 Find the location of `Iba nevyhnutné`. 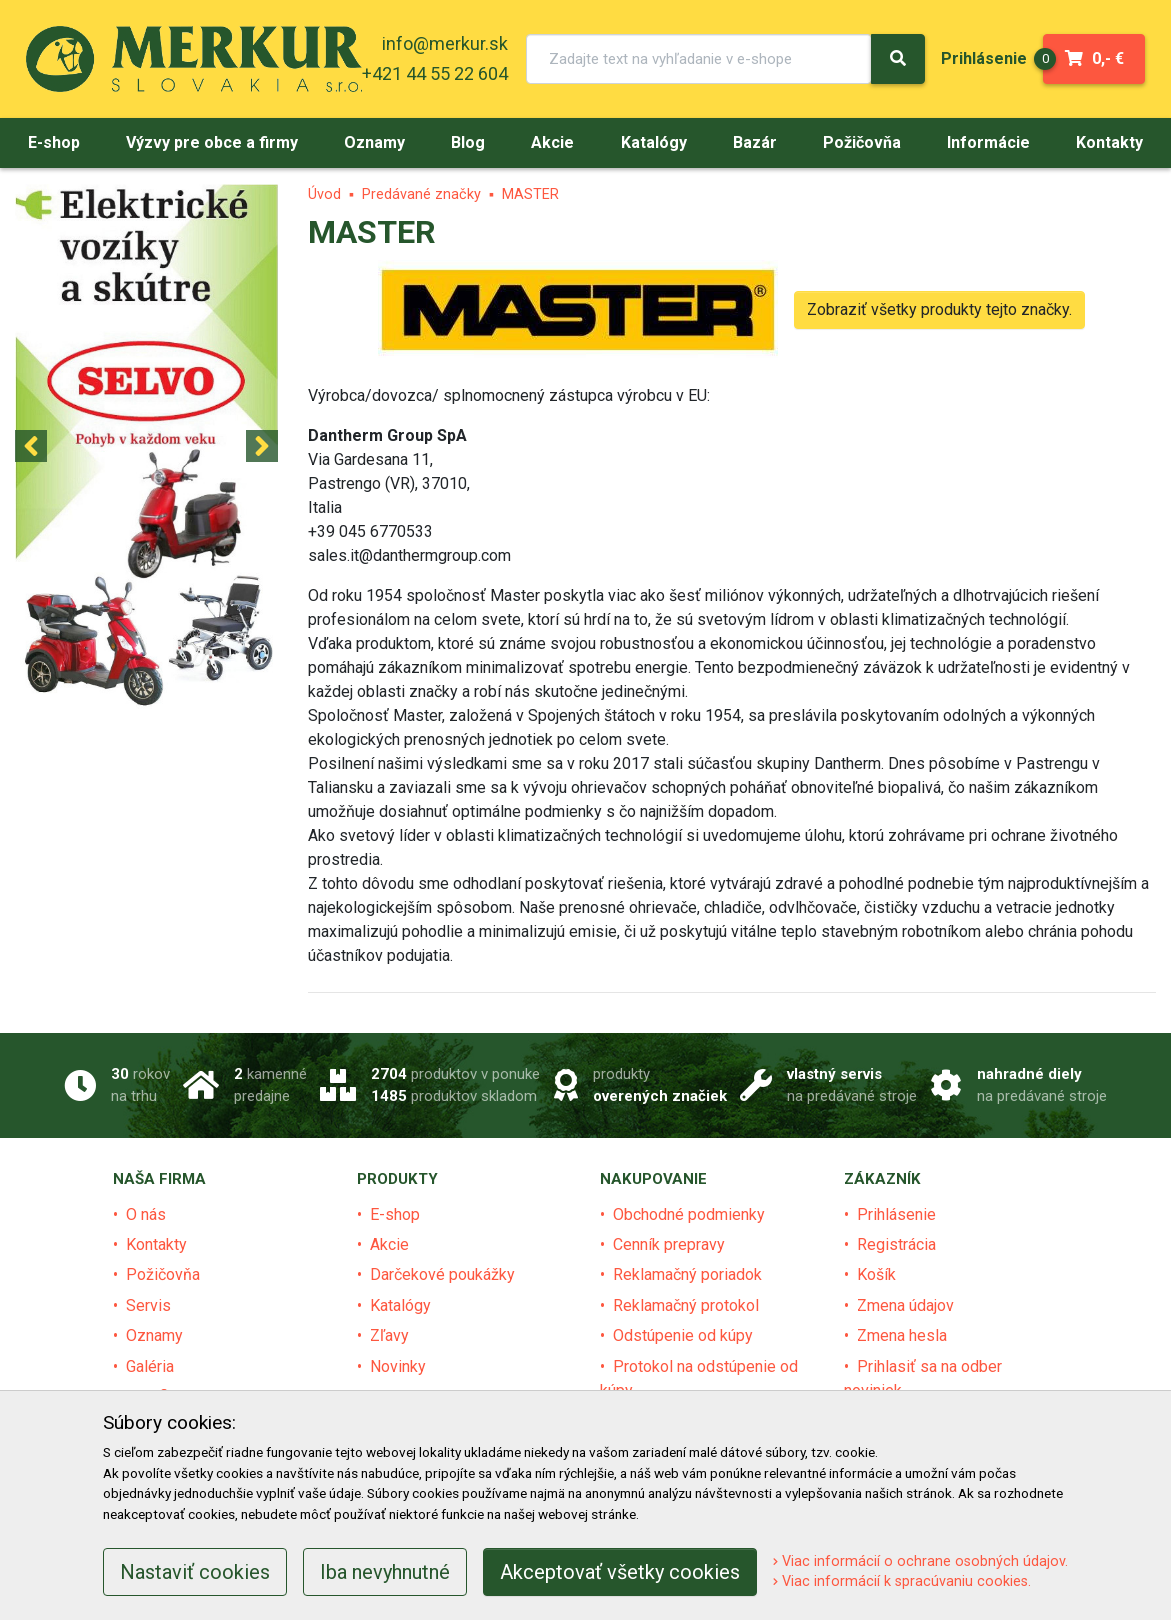

Iba nevyhnutné is located at coordinates (385, 1572).